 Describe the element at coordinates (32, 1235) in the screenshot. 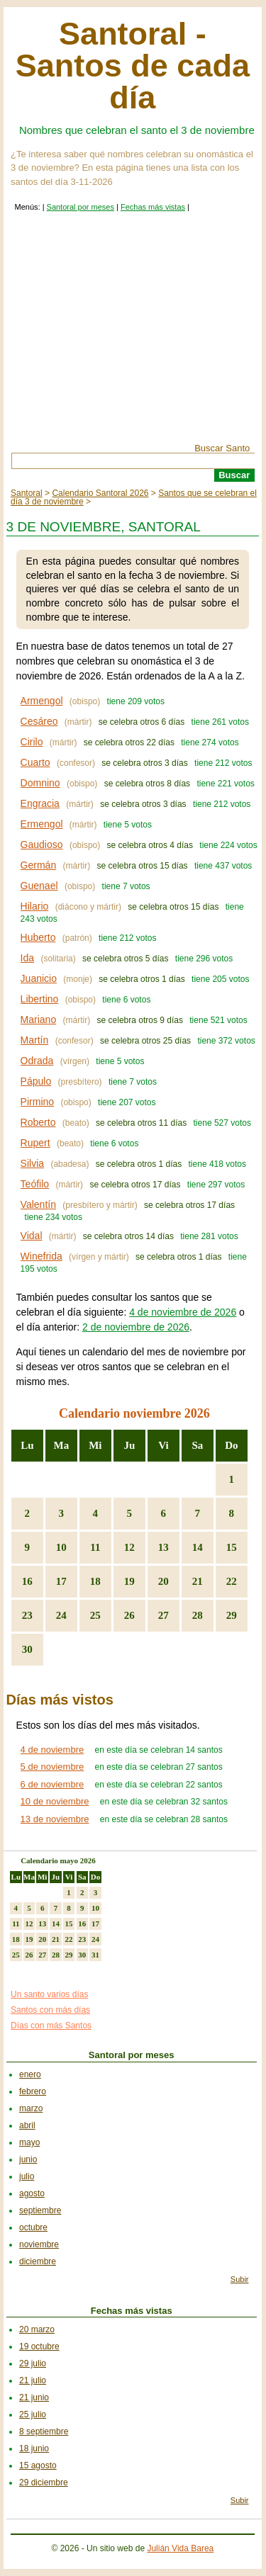

I see `Vidal` at that location.